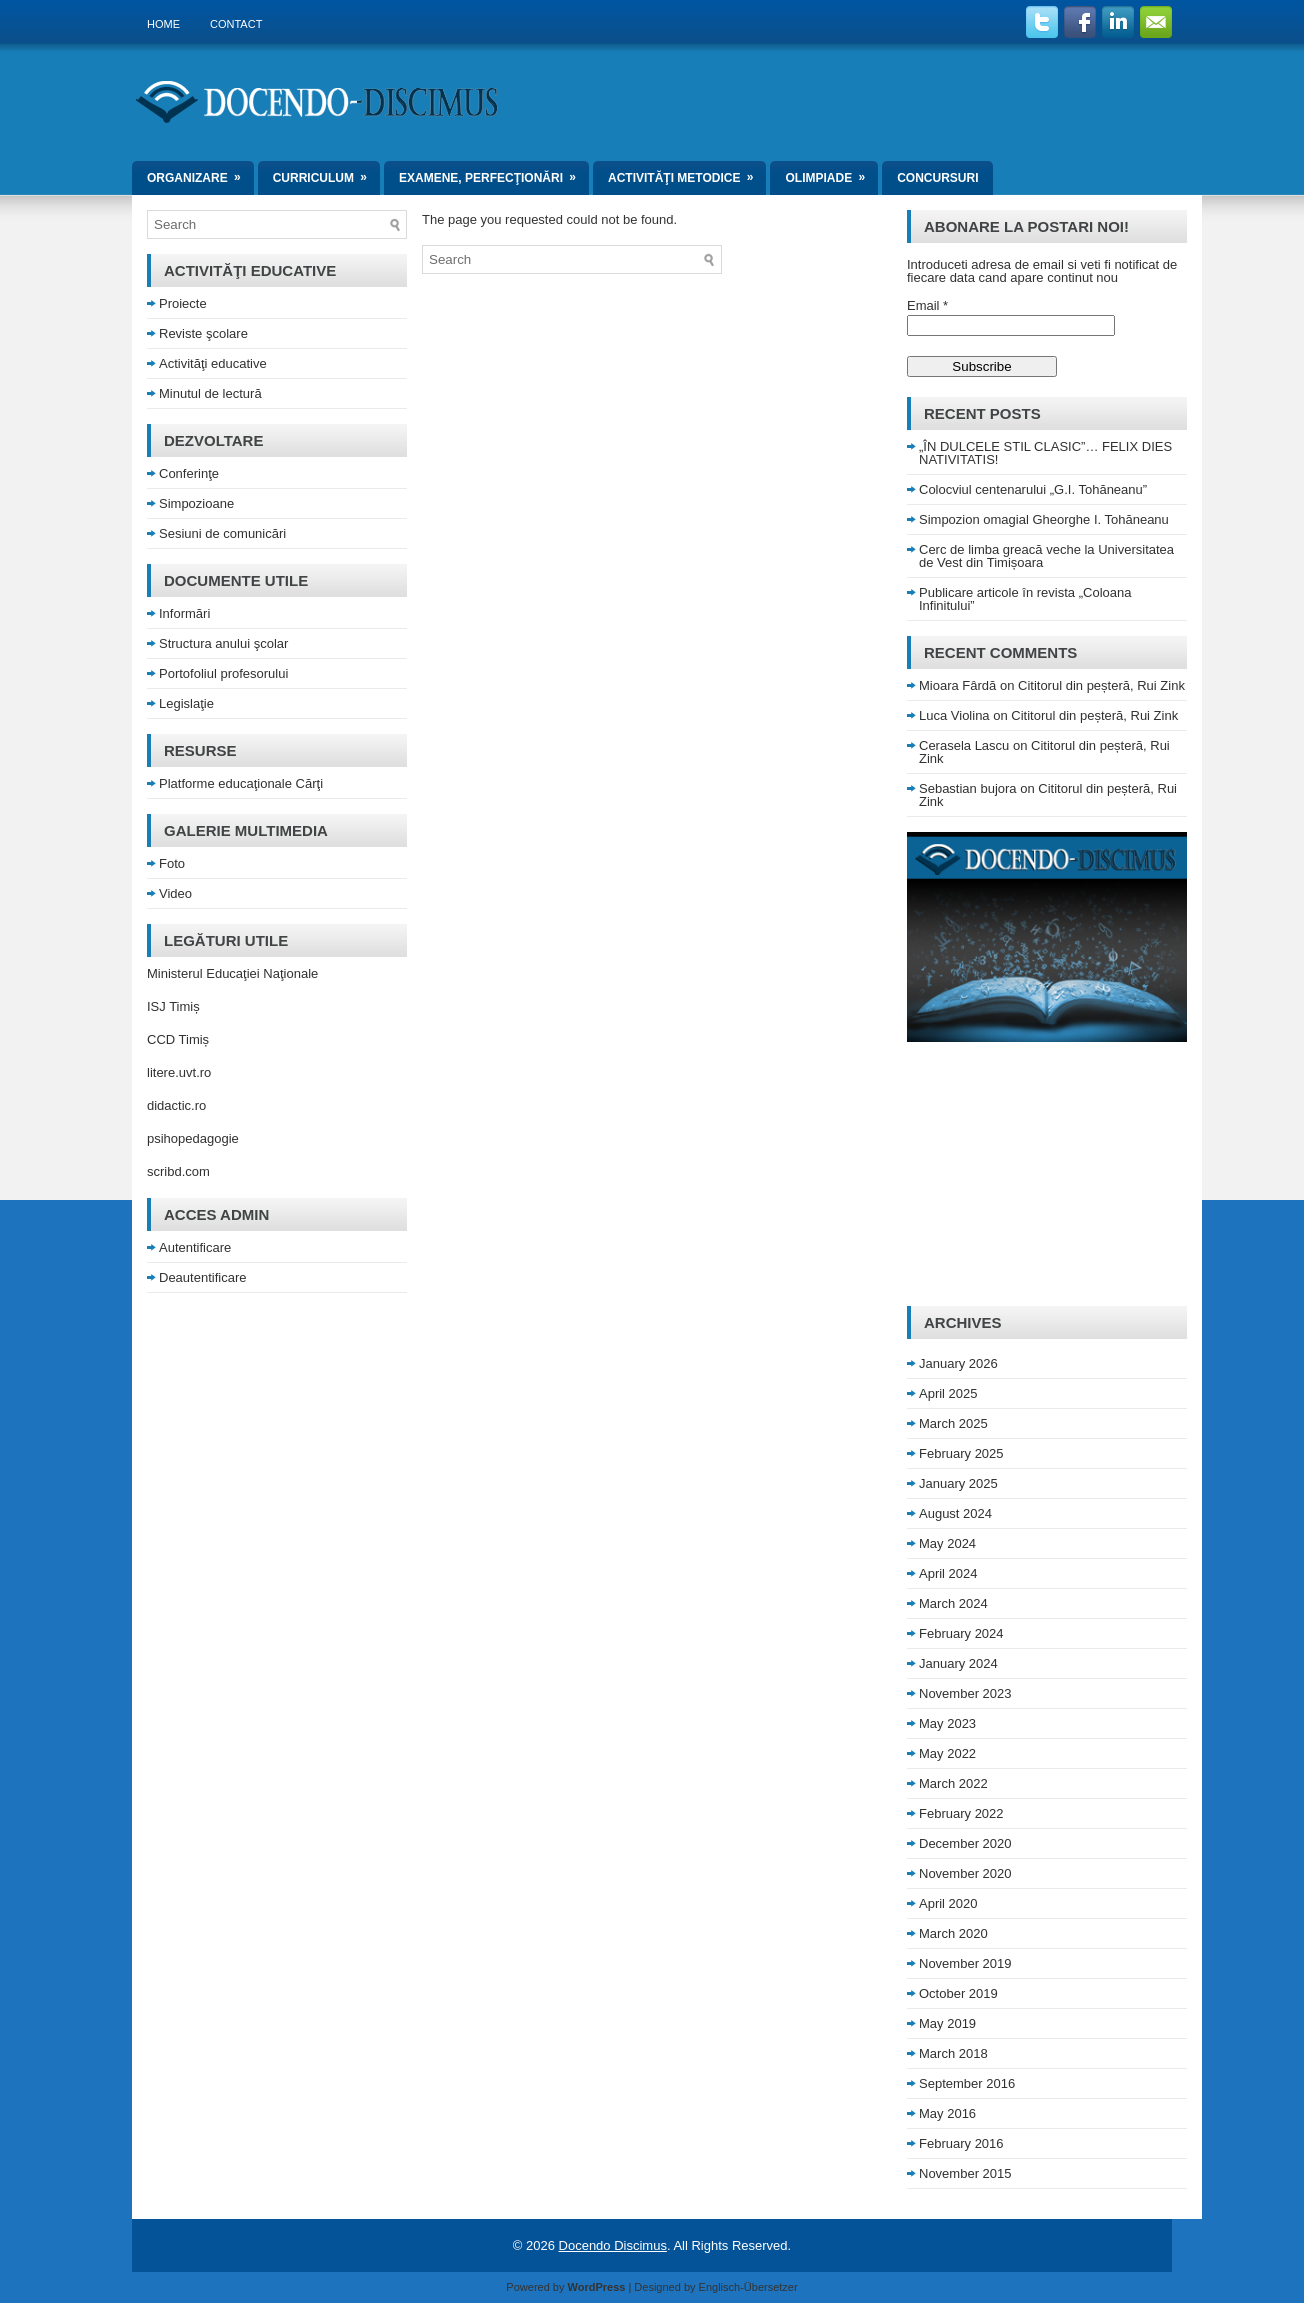 The image size is (1304, 2303). What do you see at coordinates (176, 1105) in the screenshot?
I see `didactic.ro` at bounding box center [176, 1105].